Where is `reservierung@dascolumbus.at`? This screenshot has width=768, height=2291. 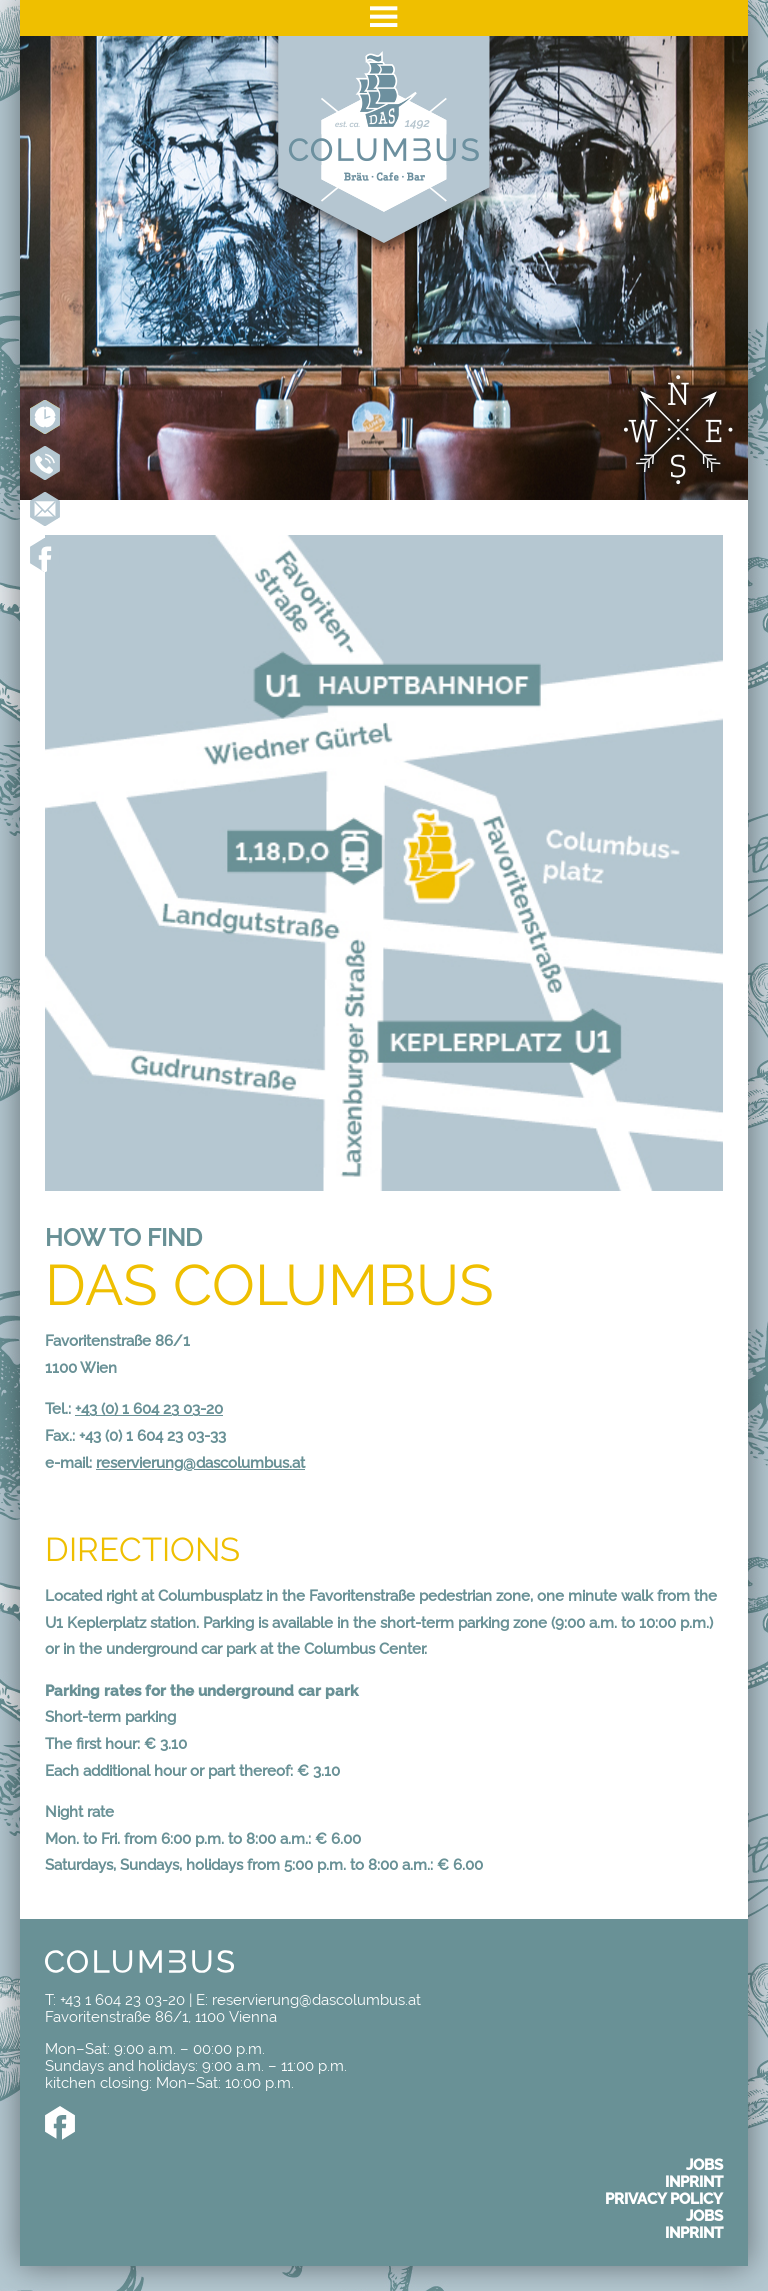 reservierung@dascolumbus.at is located at coordinates (200, 1462).